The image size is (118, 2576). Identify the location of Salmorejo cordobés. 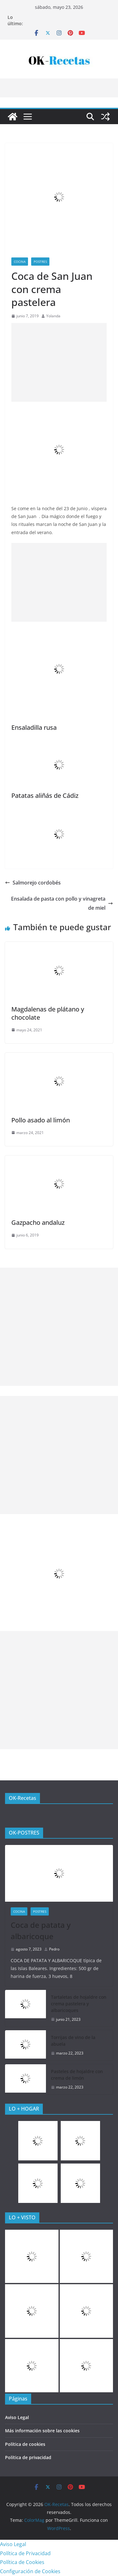
(33, 882).